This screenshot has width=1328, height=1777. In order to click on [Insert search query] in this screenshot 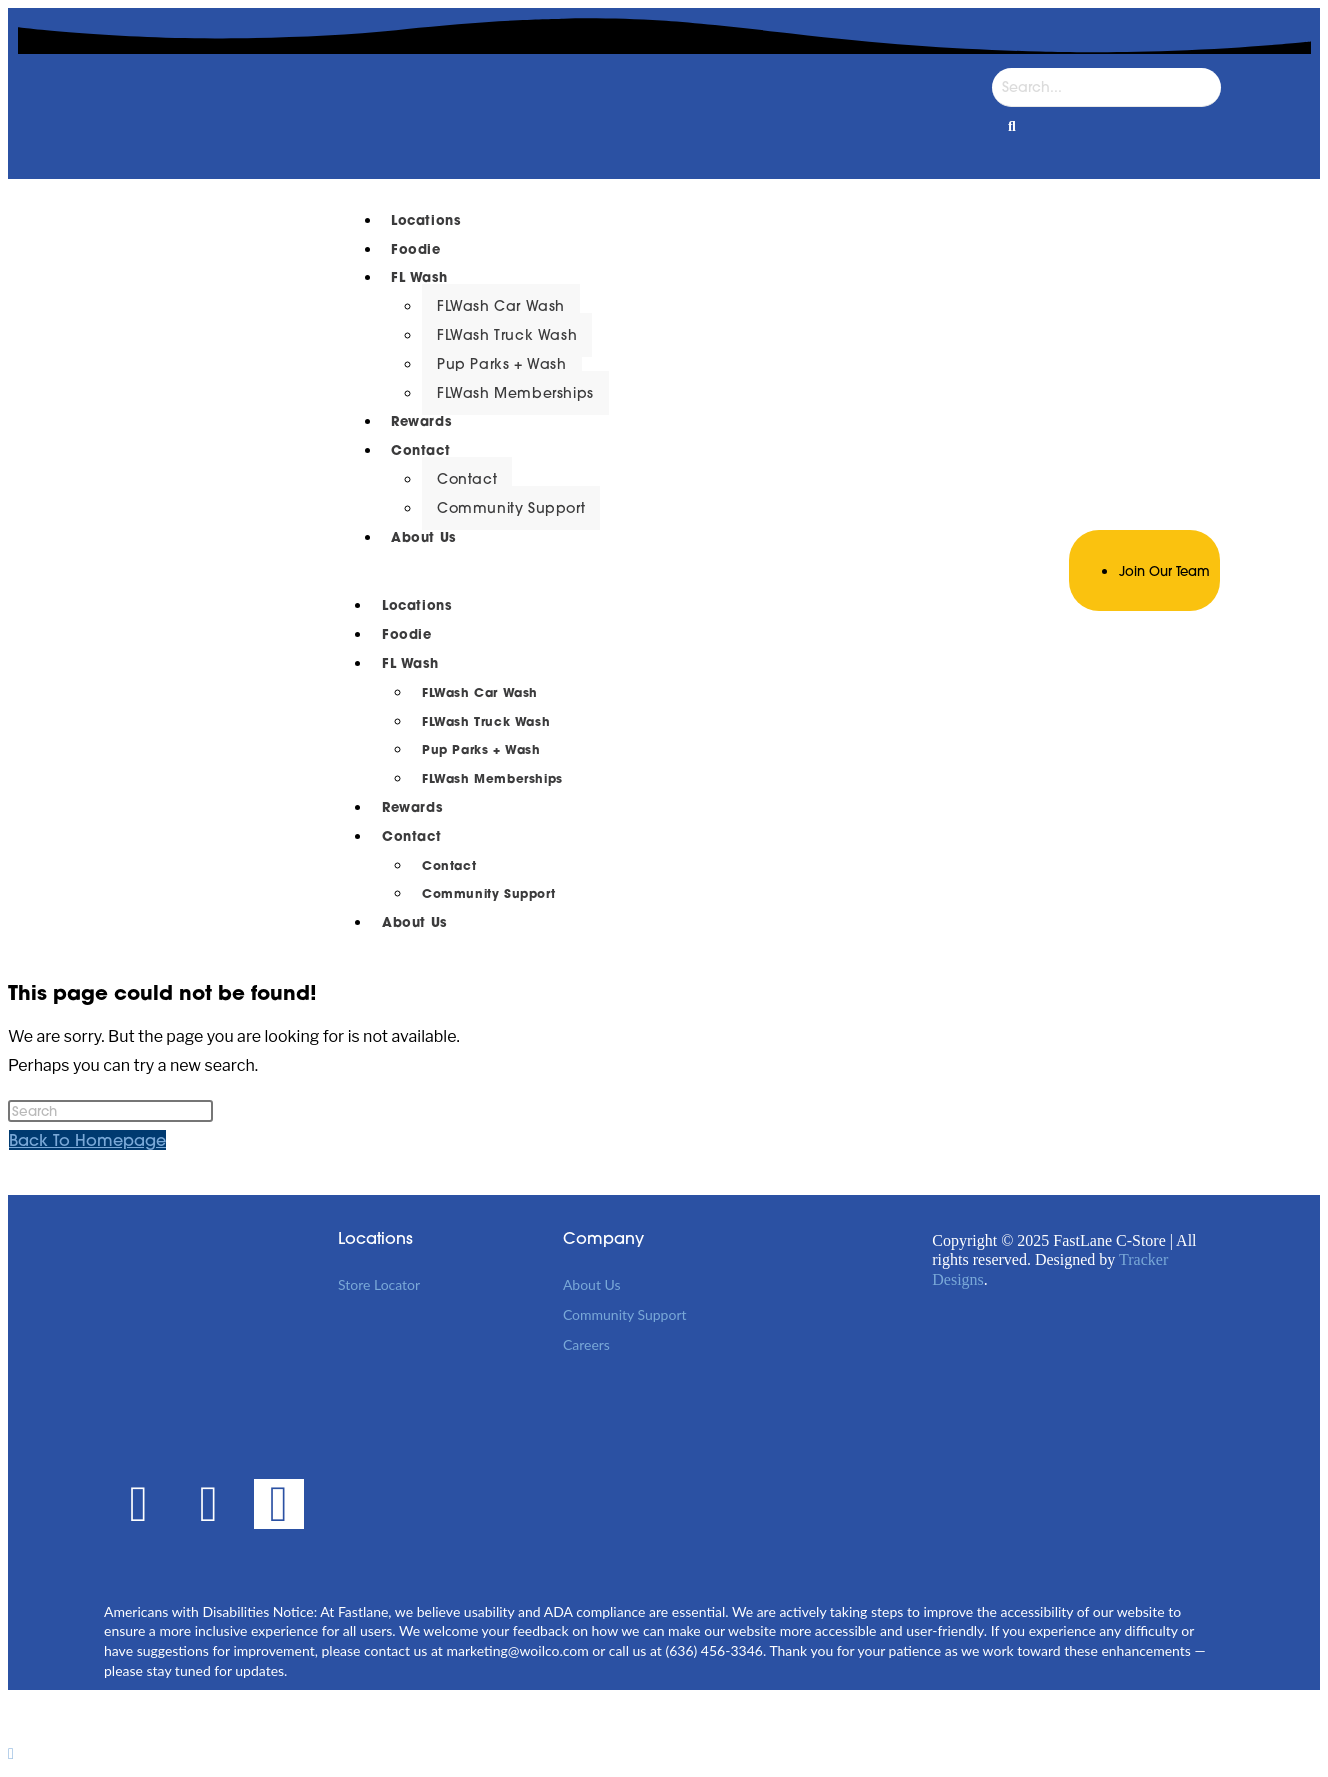, I will do `click(110, 1111)`.